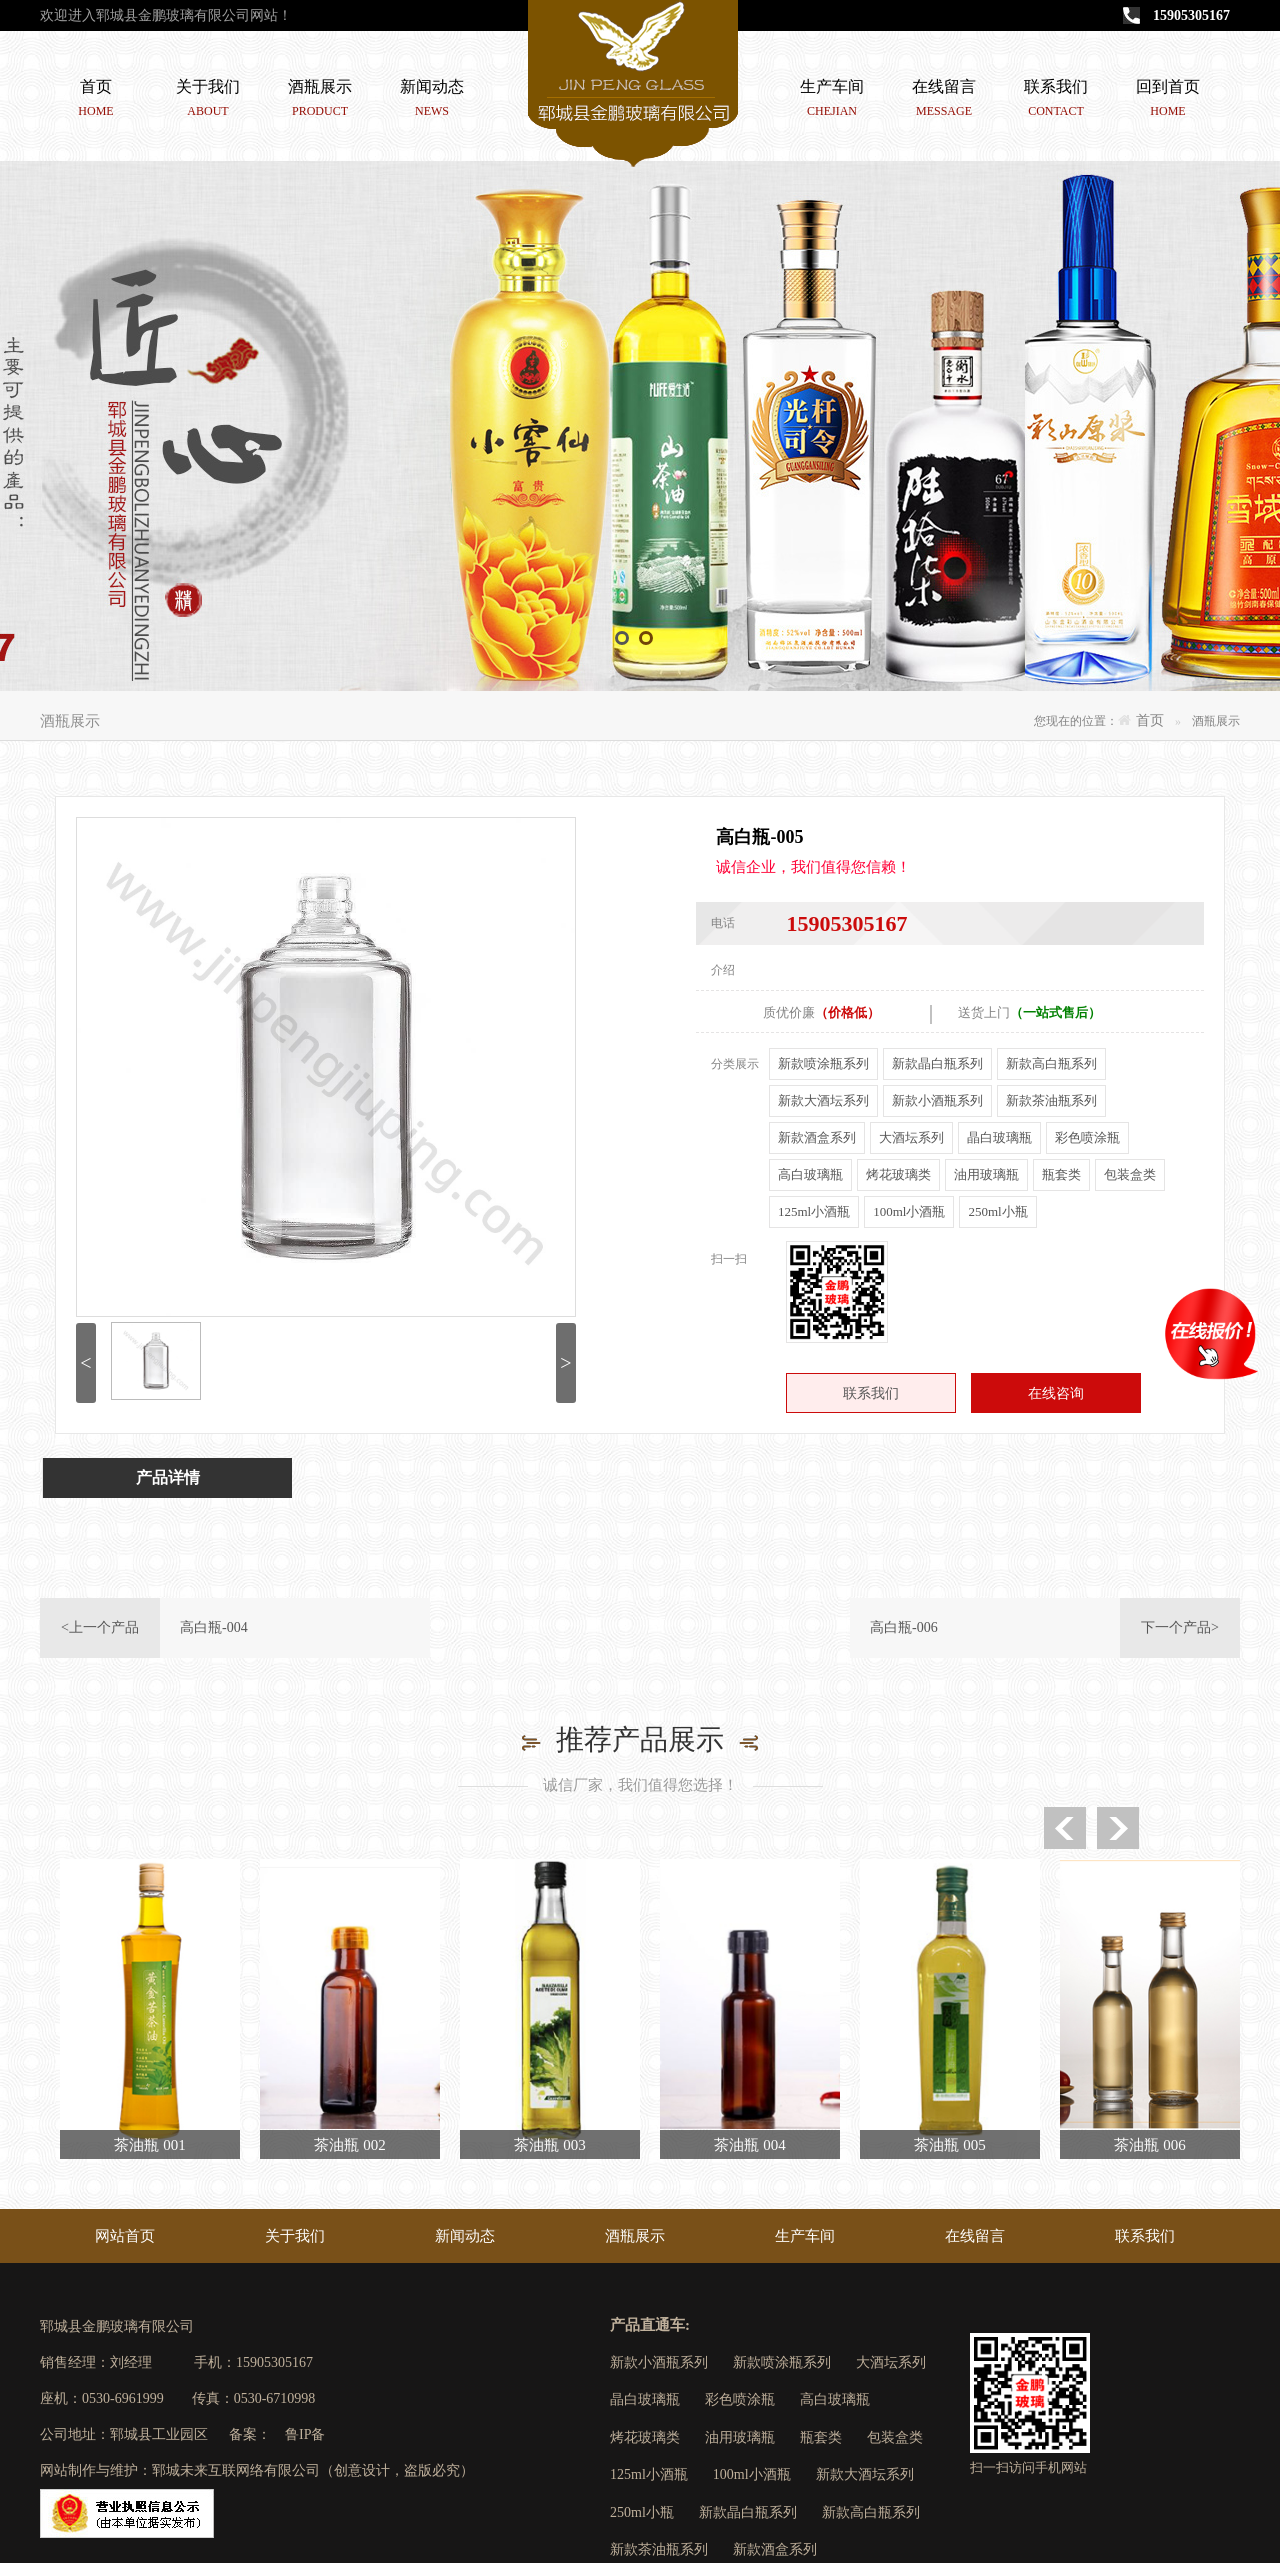 This screenshot has width=1280, height=2563. Describe the element at coordinates (997, 1211) in the screenshot. I see `250ml小瓶` at that location.